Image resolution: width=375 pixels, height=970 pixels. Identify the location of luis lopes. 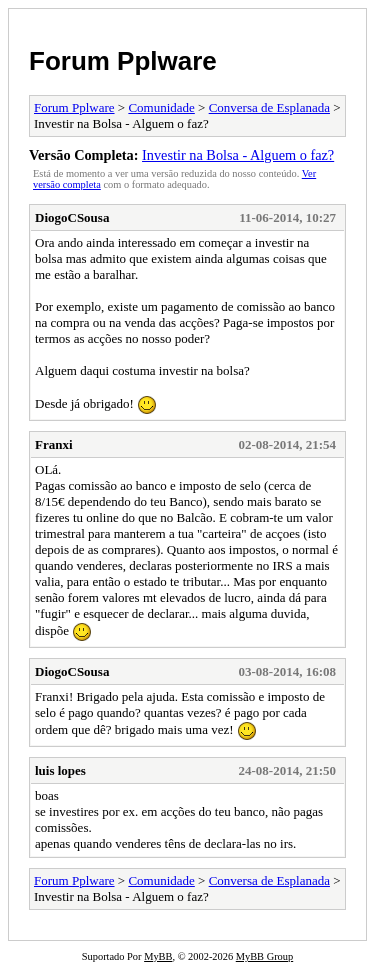
(60, 770).